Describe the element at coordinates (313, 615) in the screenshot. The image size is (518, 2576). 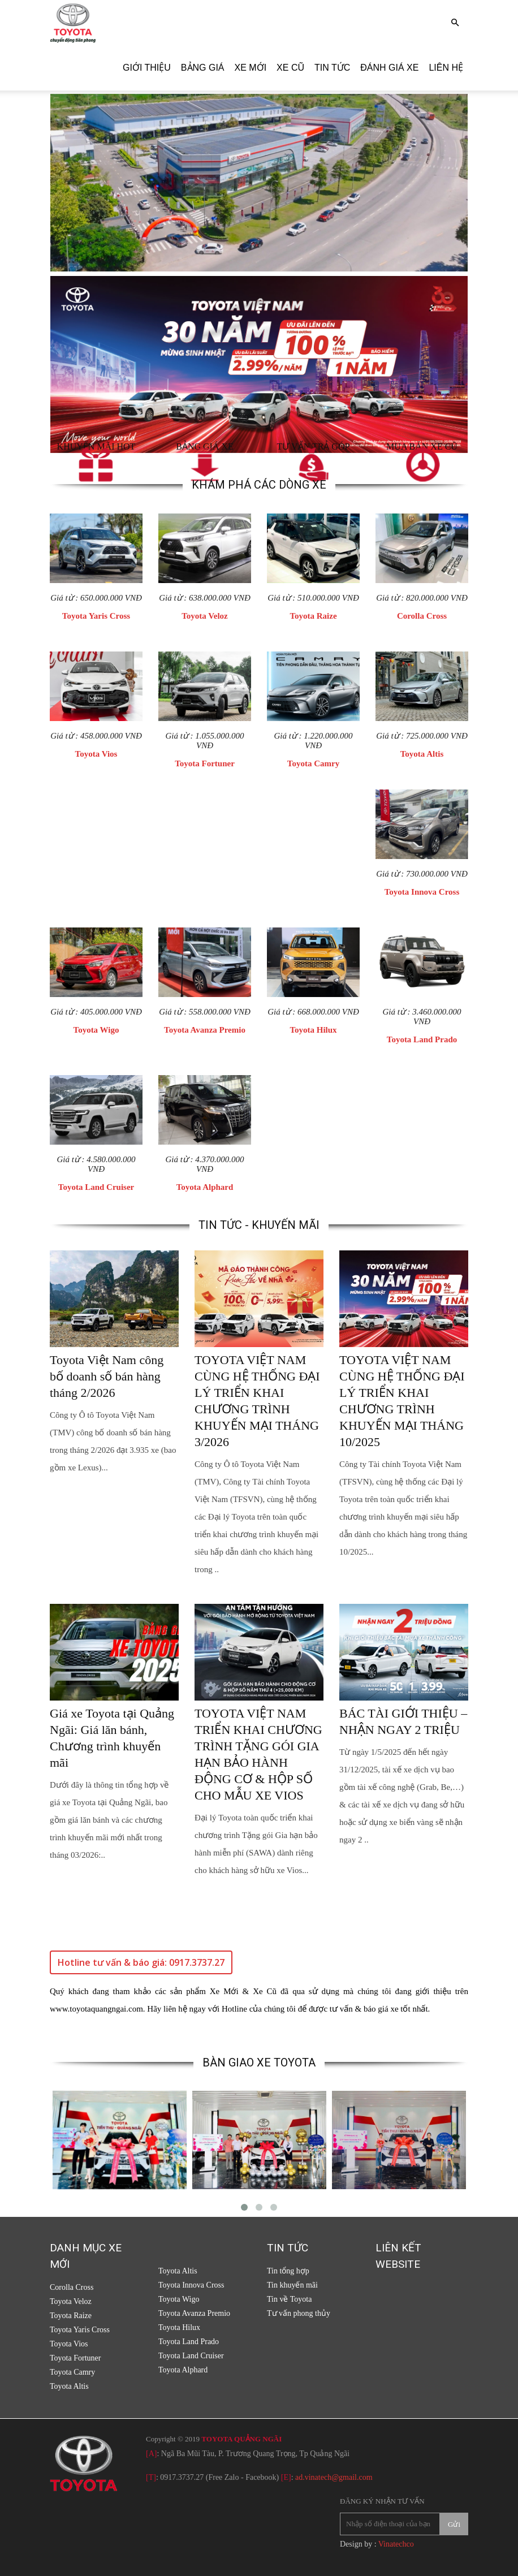
I see `Toyota Raize` at that location.